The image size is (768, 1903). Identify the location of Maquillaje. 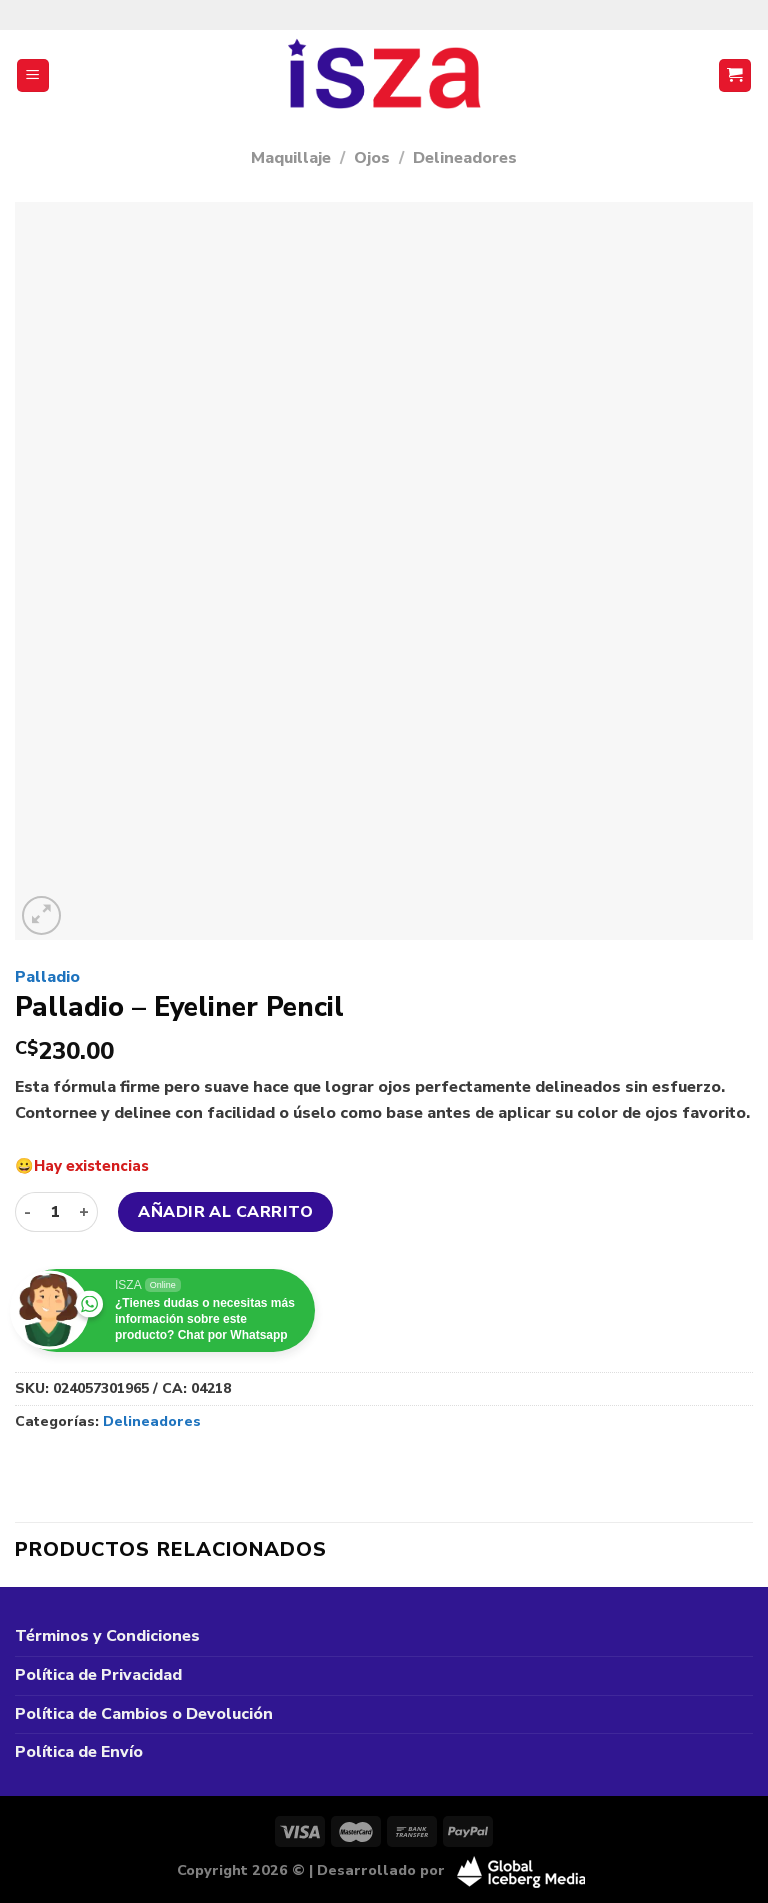
(291, 158).